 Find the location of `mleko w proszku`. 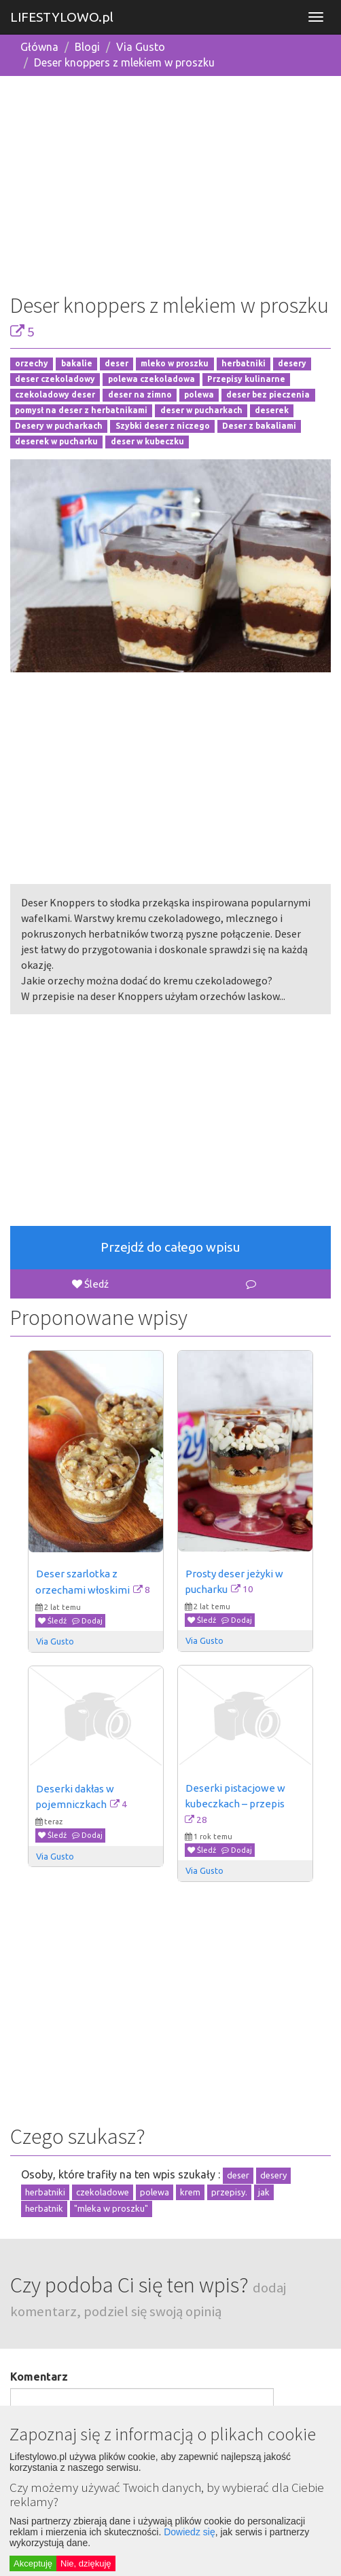

mleko w proszku is located at coordinates (175, 364).